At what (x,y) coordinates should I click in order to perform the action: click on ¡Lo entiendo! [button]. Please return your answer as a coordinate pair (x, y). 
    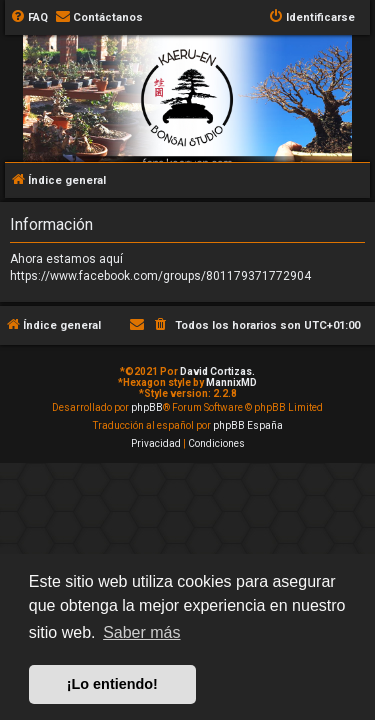
    Looking at the image, I should click on (112, 684).